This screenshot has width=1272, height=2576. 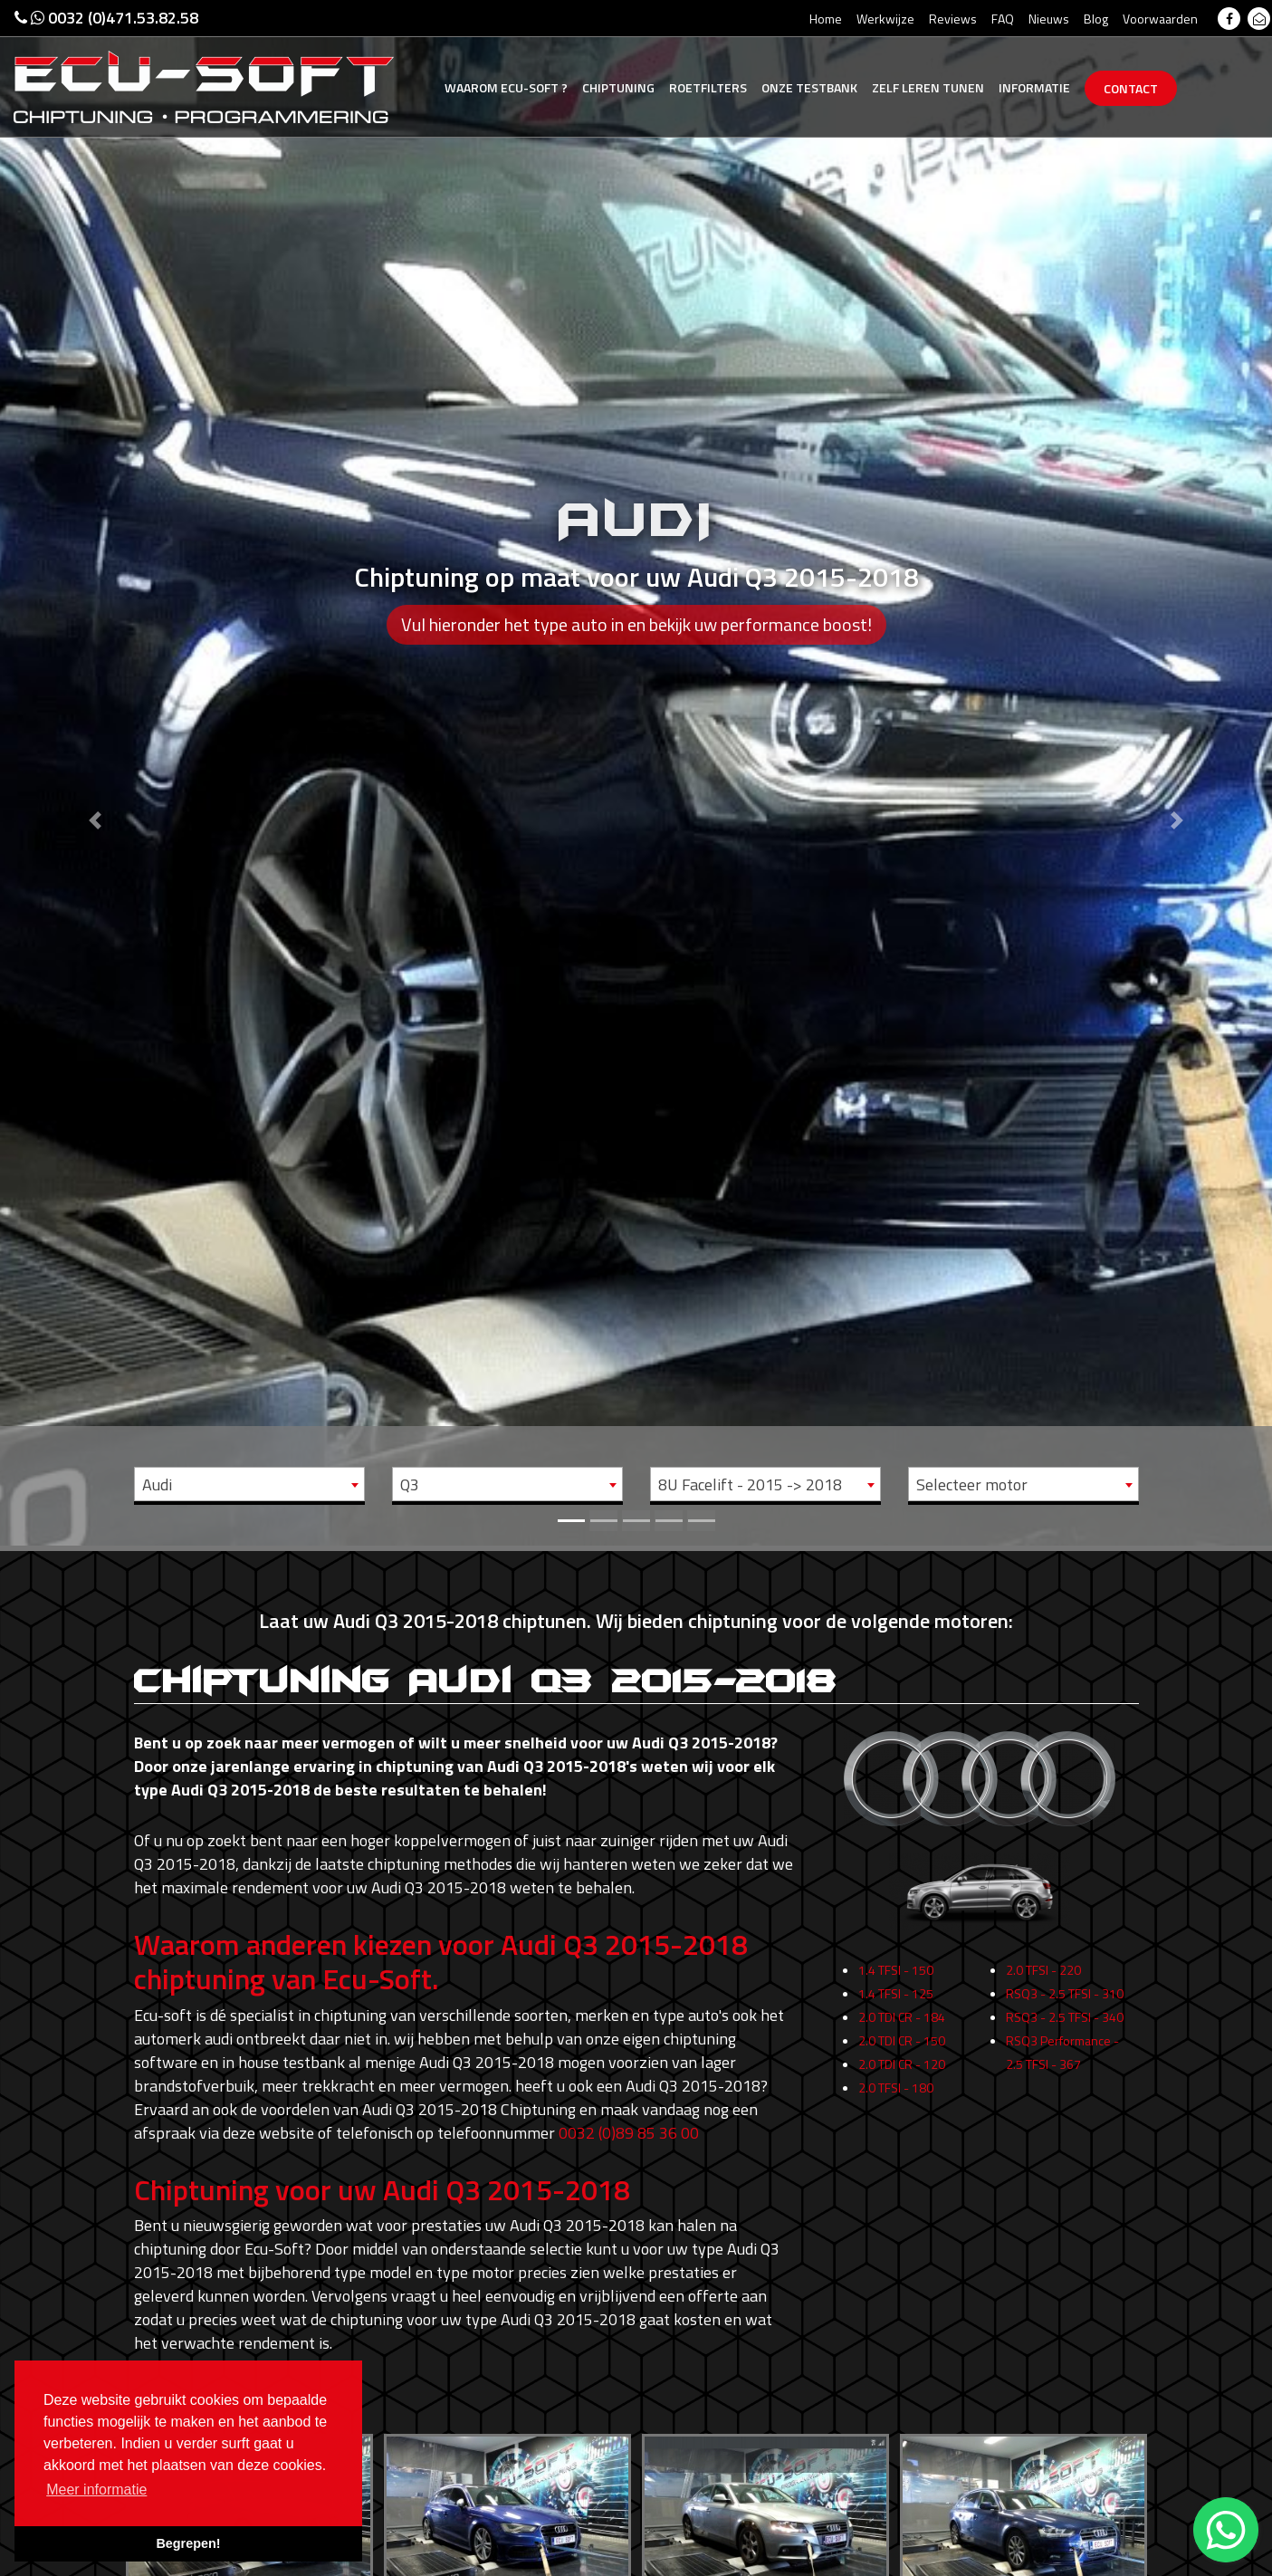 What do you see at coordinates (895, 2005) in the screenshot?
I see `1.4 TFSI - 125` at bounding box center [895, 2005].